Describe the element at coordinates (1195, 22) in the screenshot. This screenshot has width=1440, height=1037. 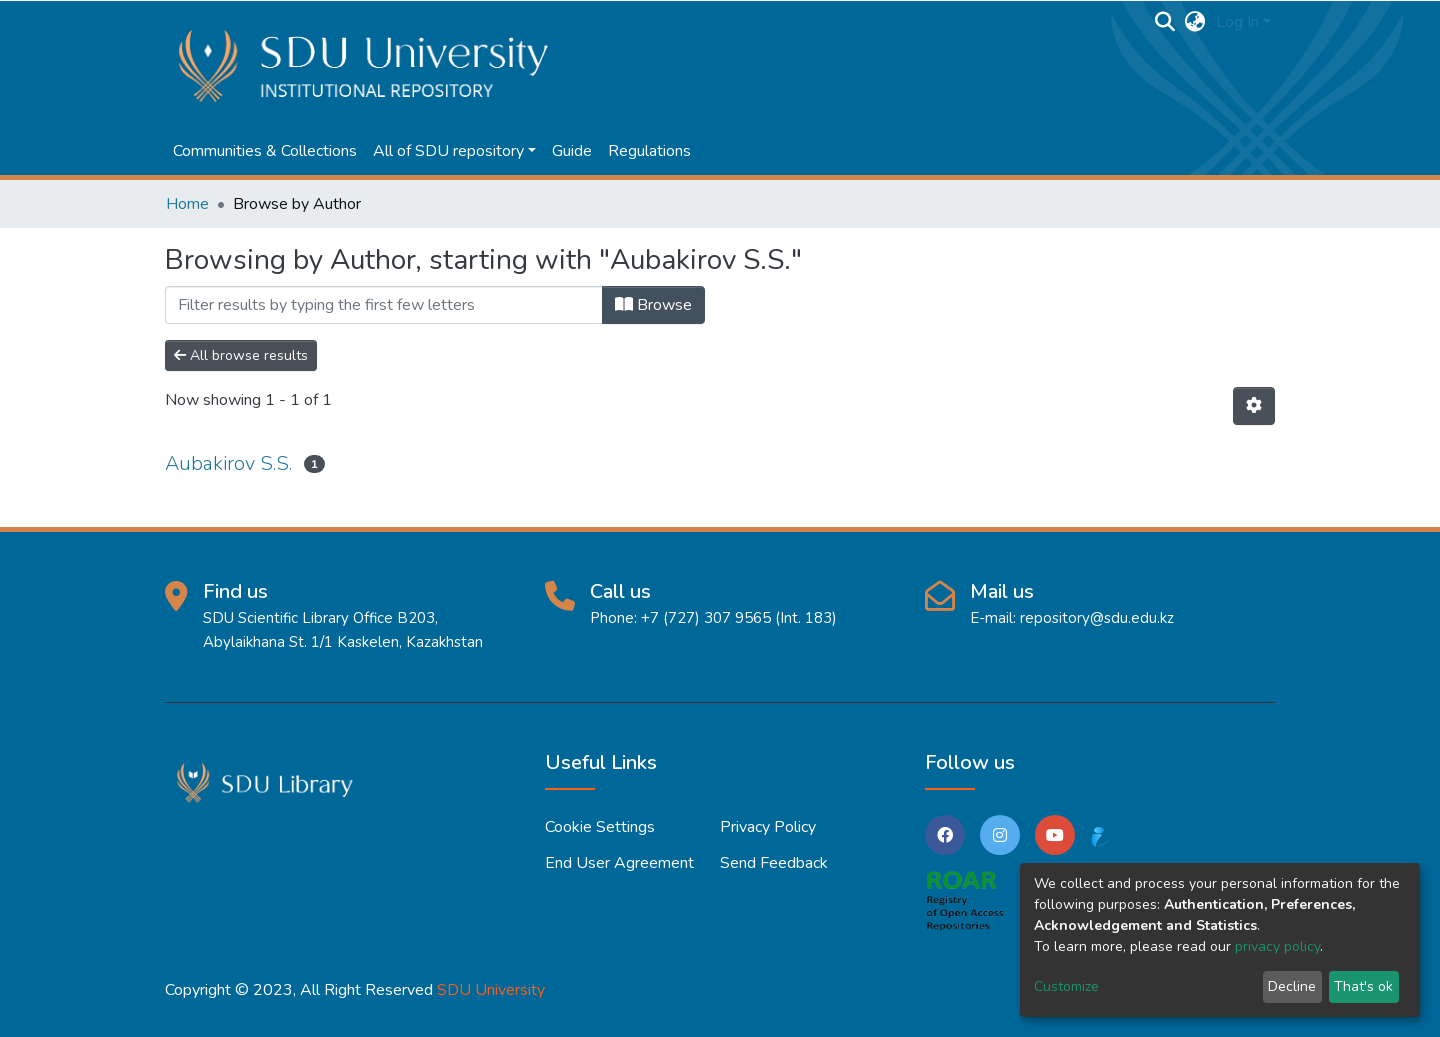
I see `[button]` at that location.